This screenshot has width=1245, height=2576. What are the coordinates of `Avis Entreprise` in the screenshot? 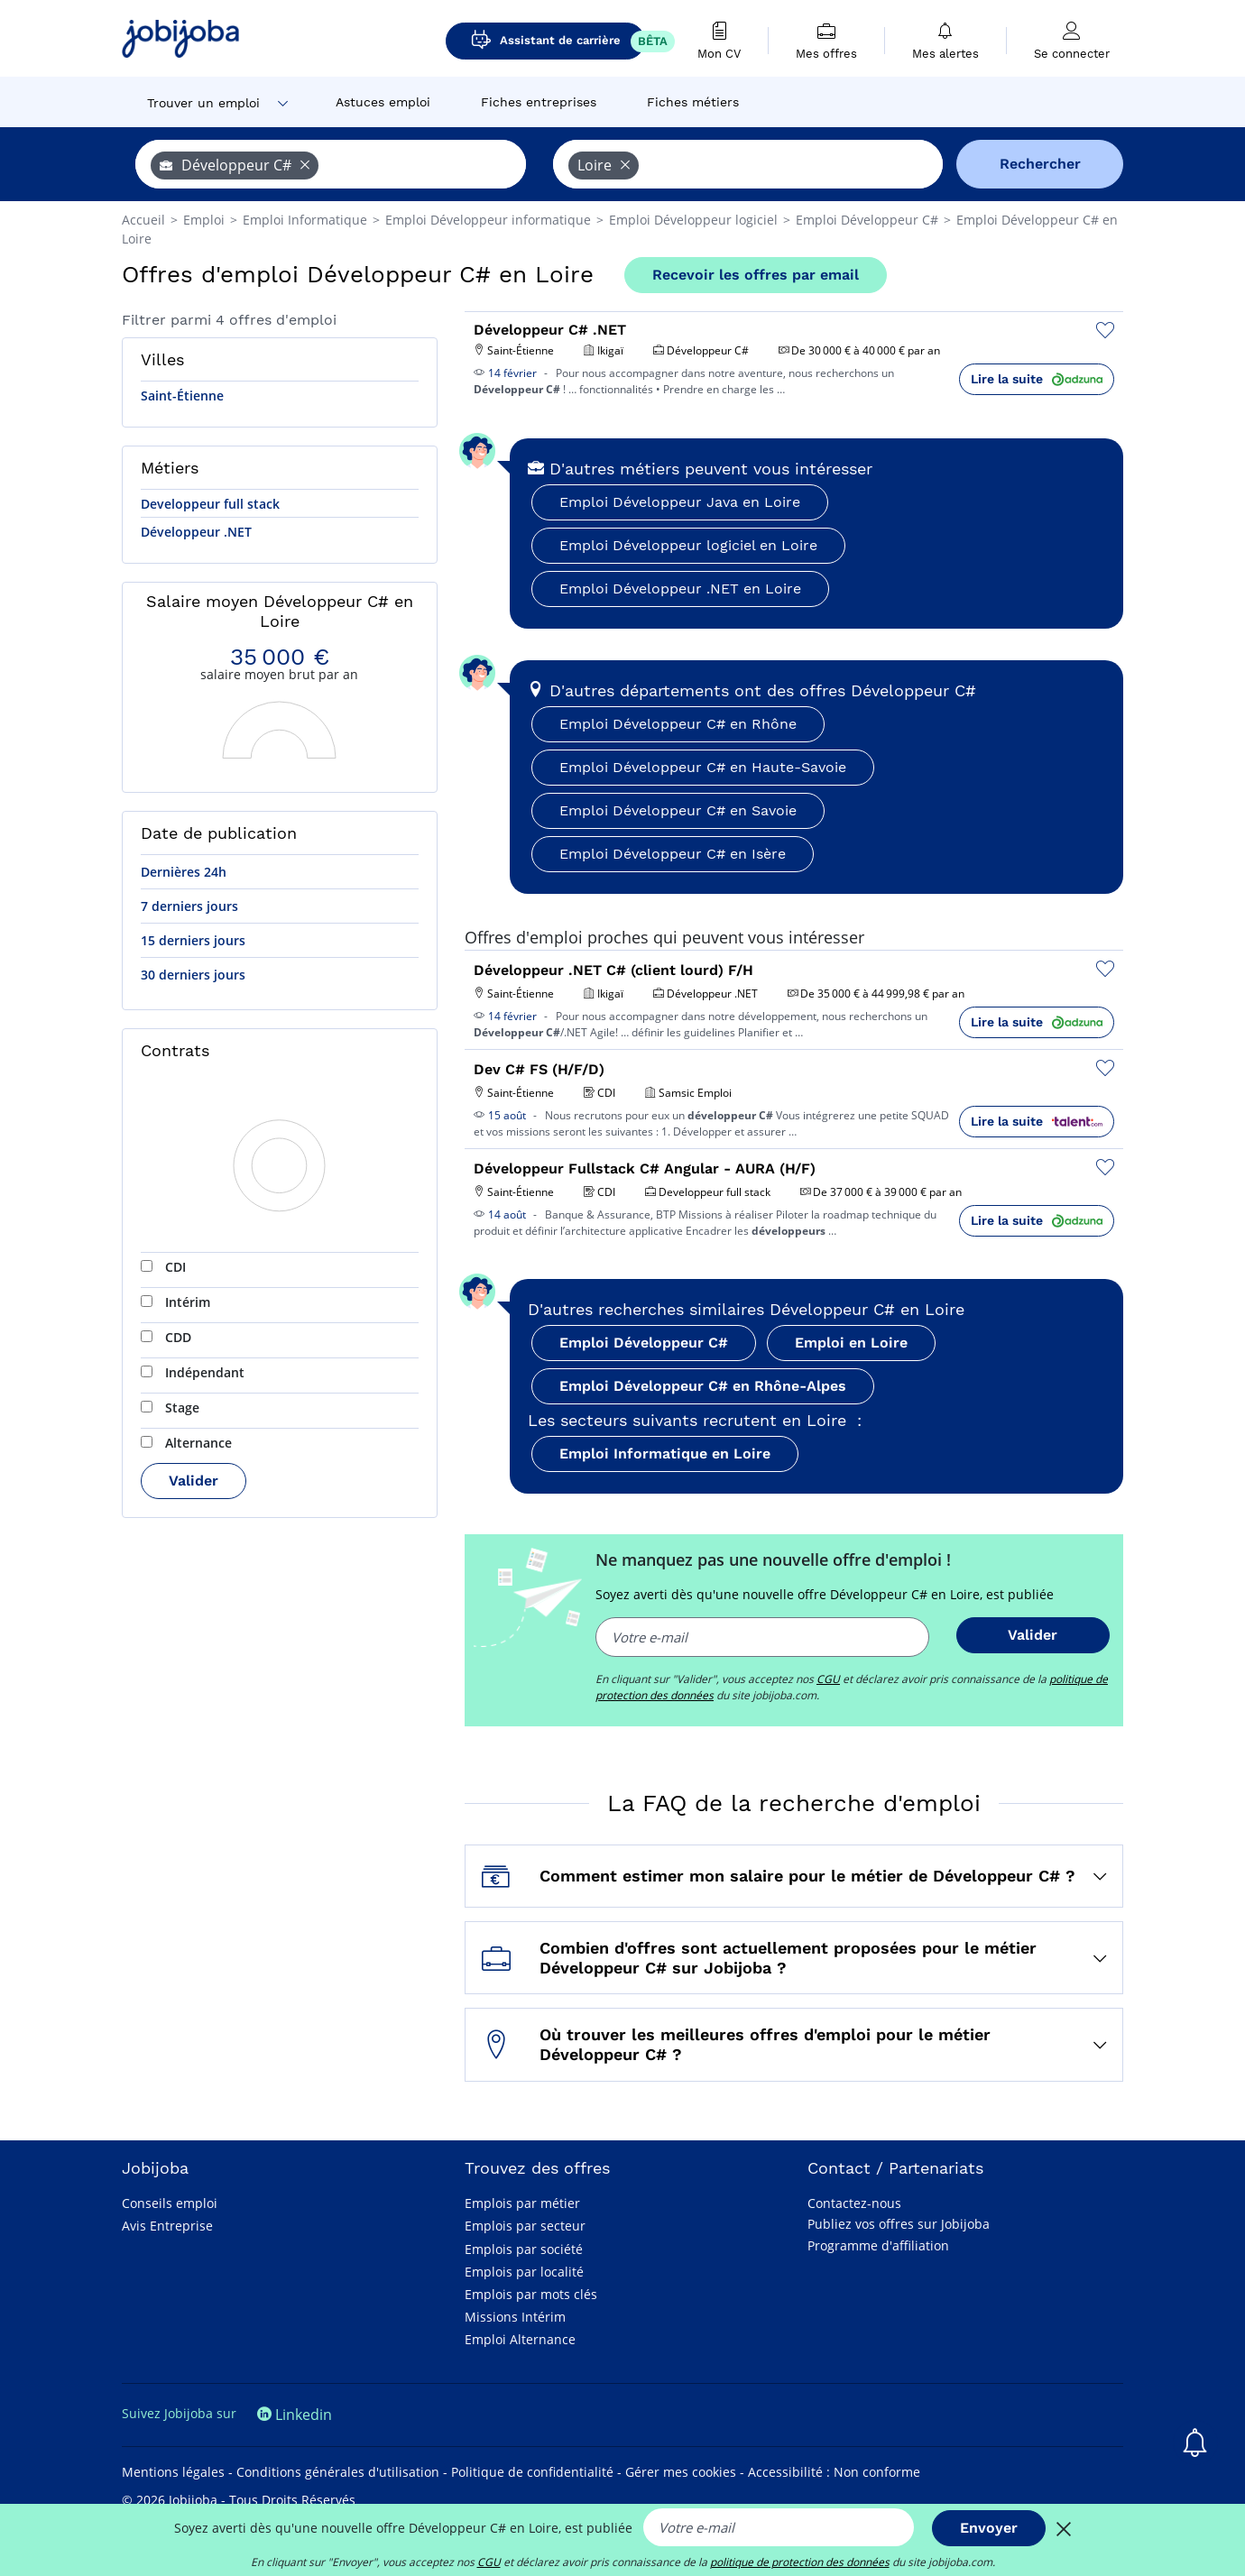 It's located at (167, 2225).